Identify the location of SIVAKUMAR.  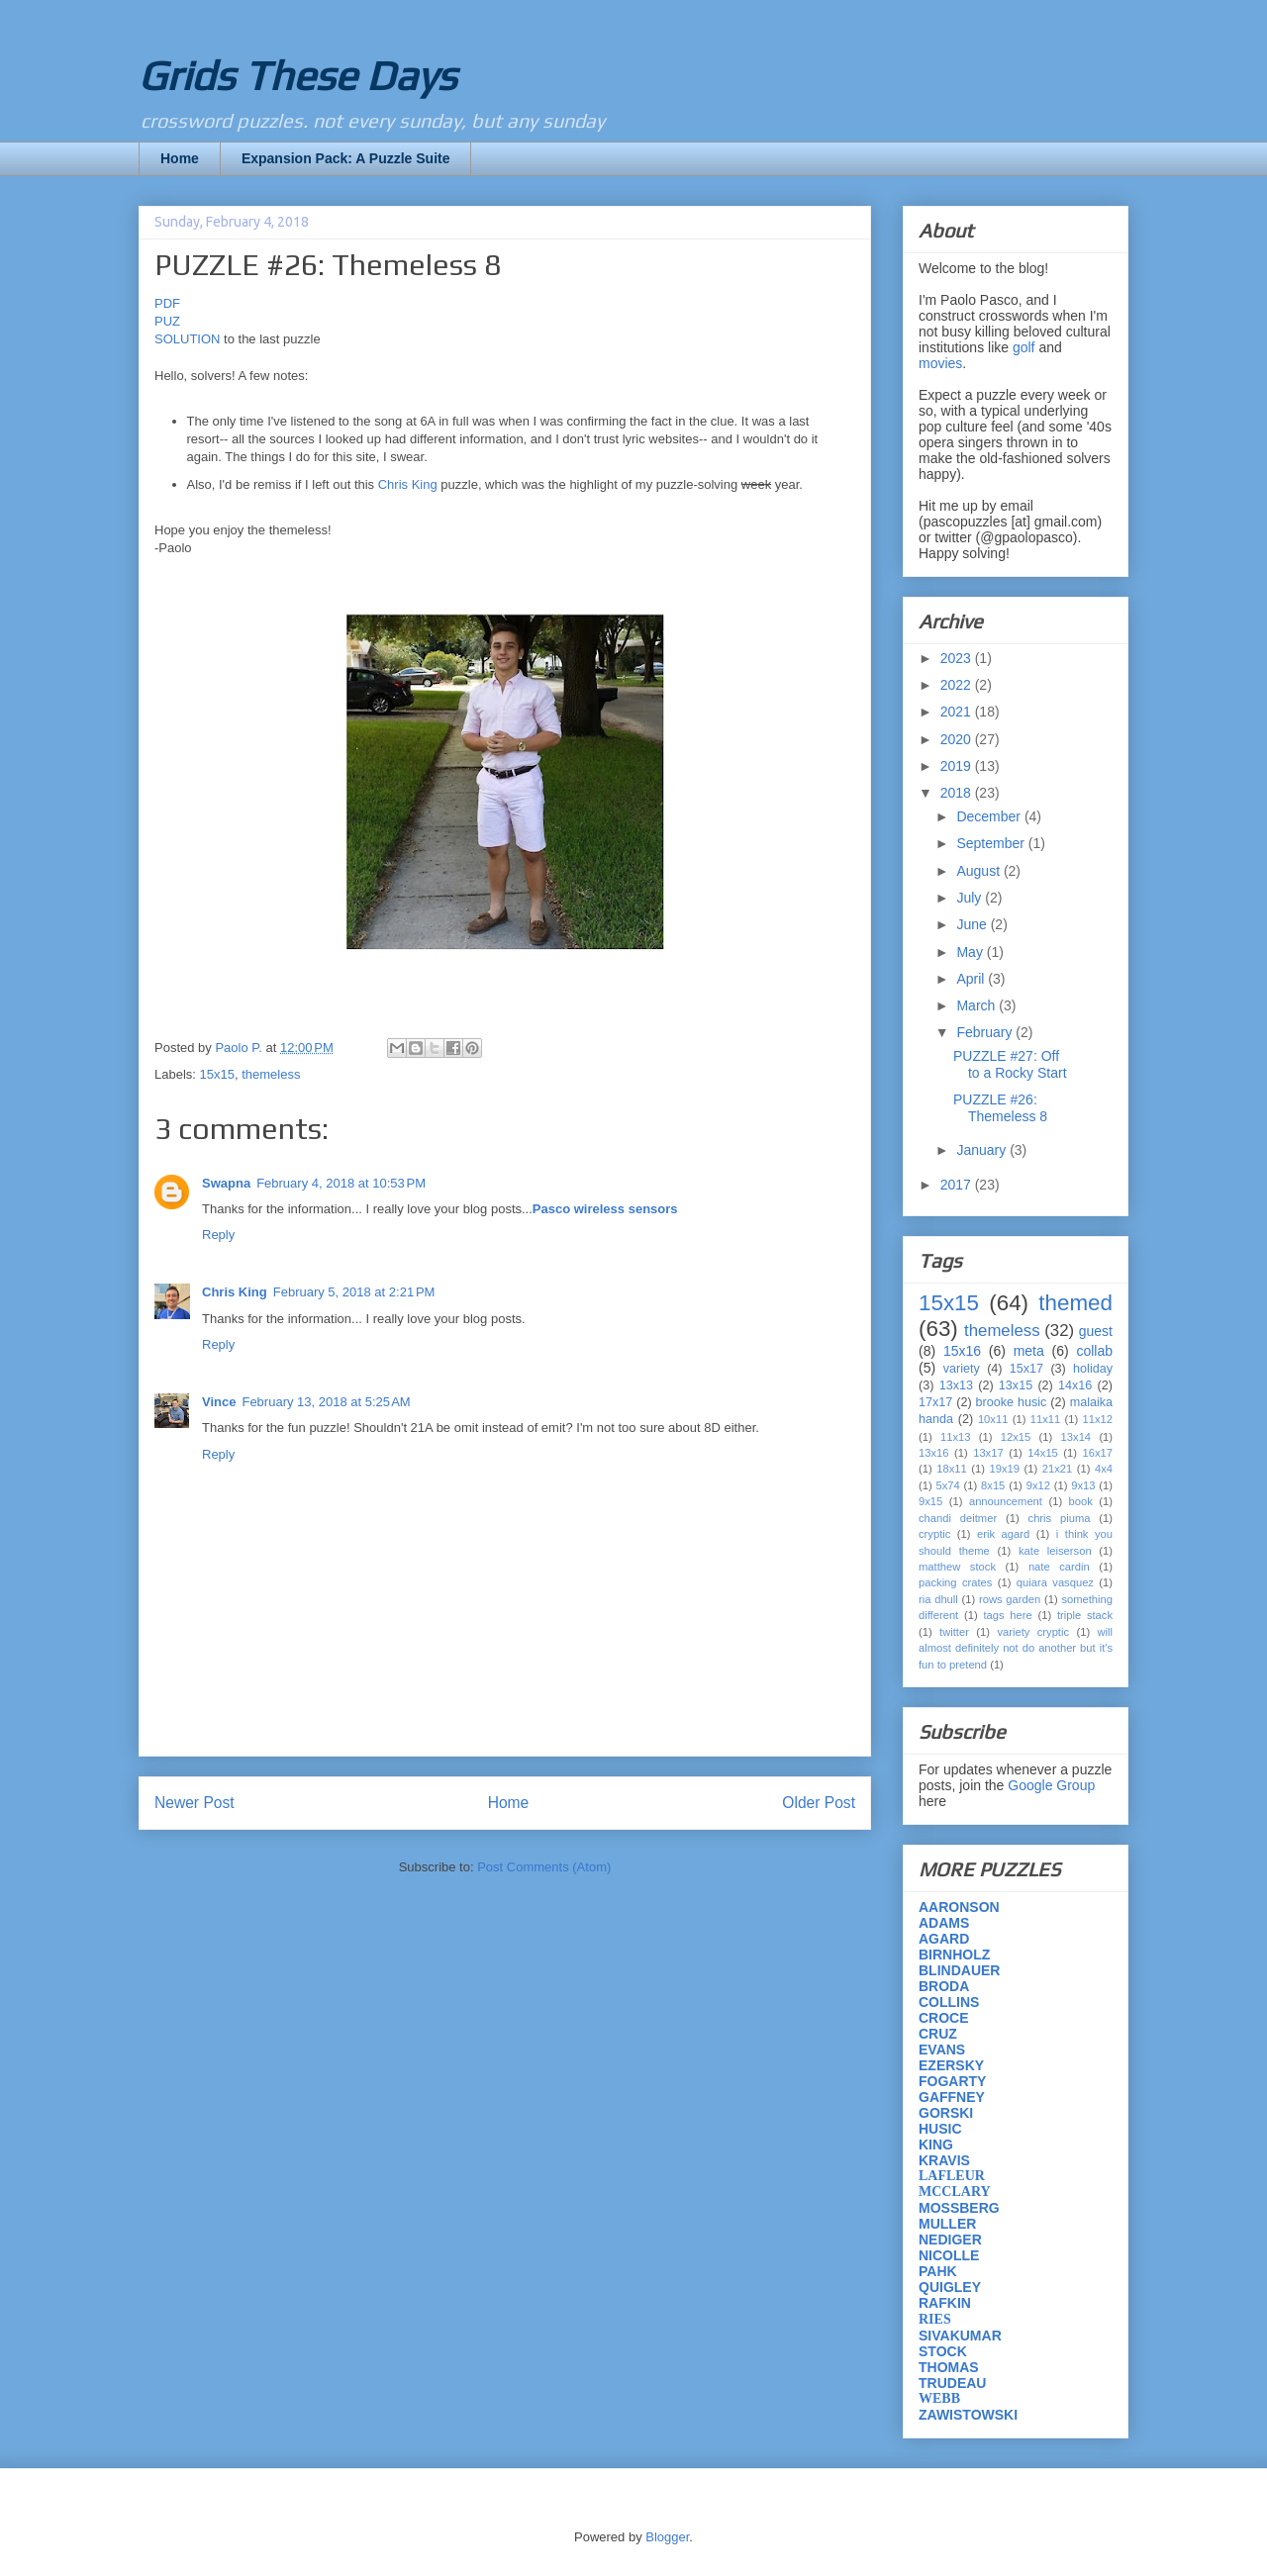
(960, 2335).